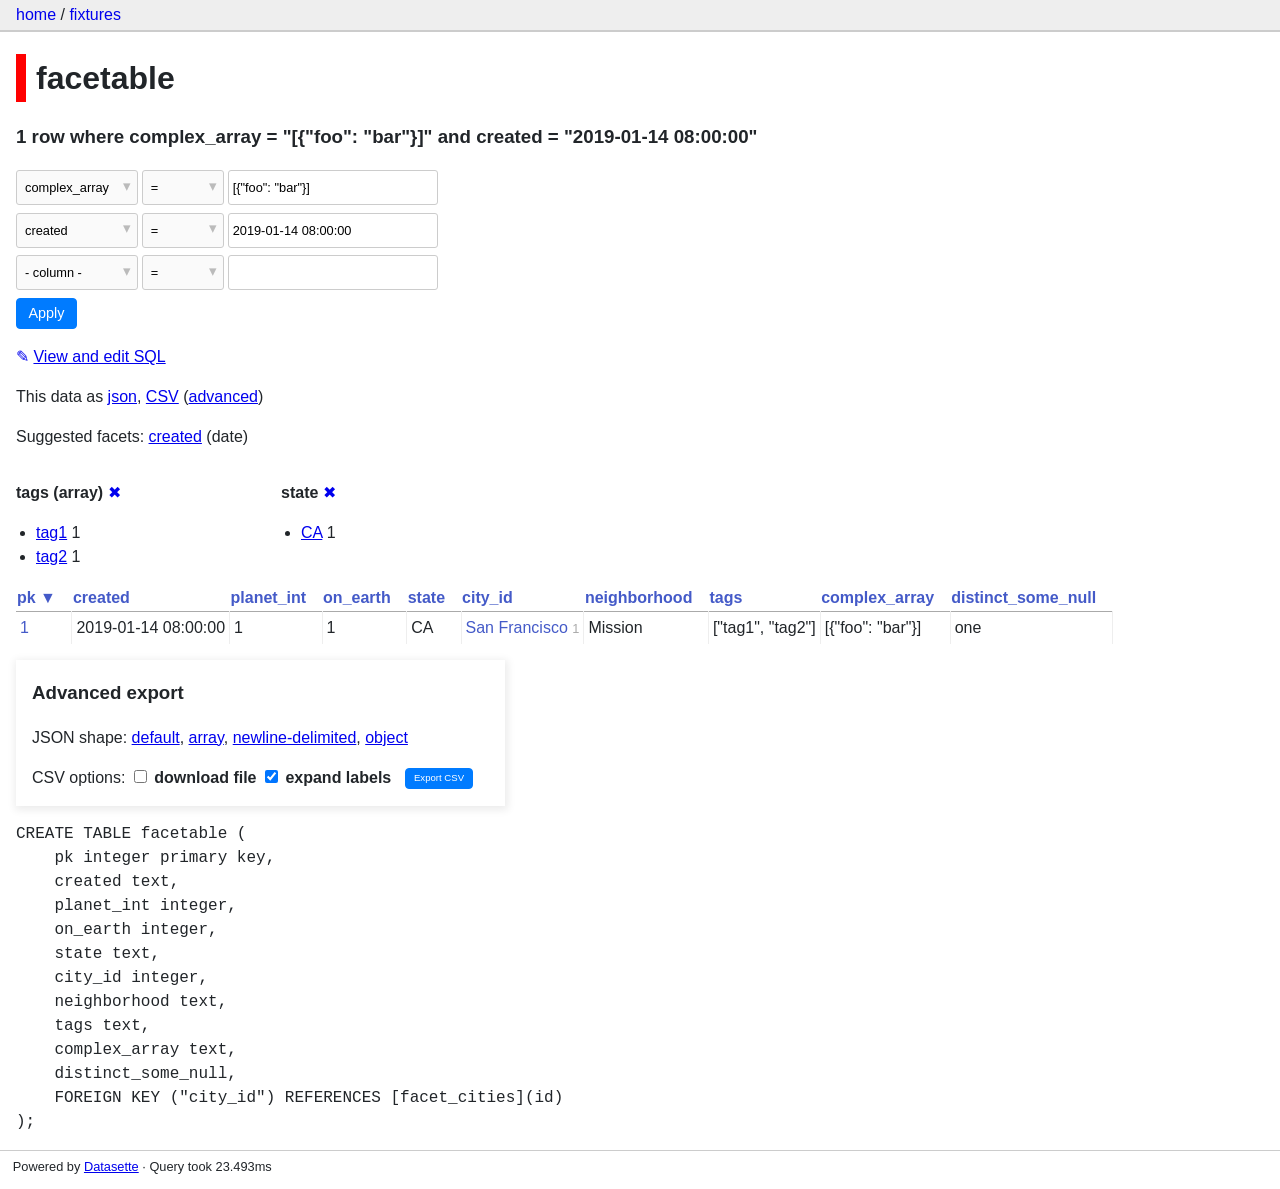 This screenshot has width=1280, height=1189. I want to click on Datasette, so click(111, 1166).